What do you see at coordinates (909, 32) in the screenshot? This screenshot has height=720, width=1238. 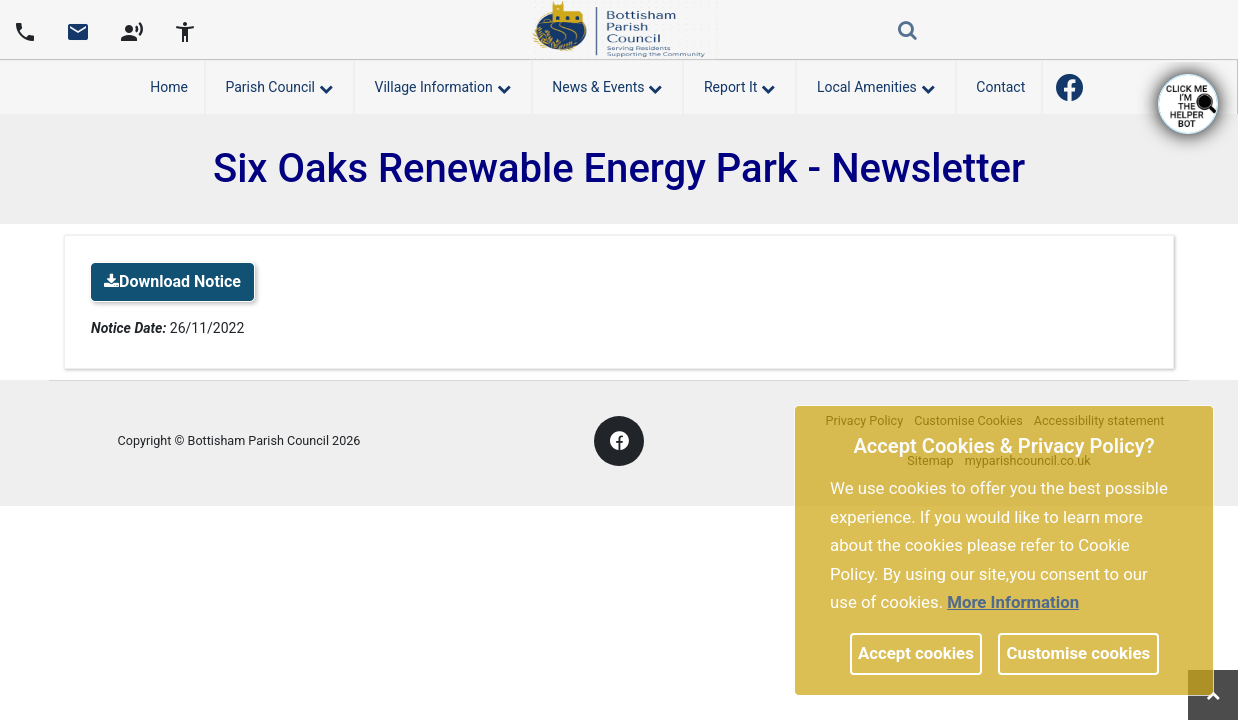 I see `[button]` at bounding box center [909, 32].